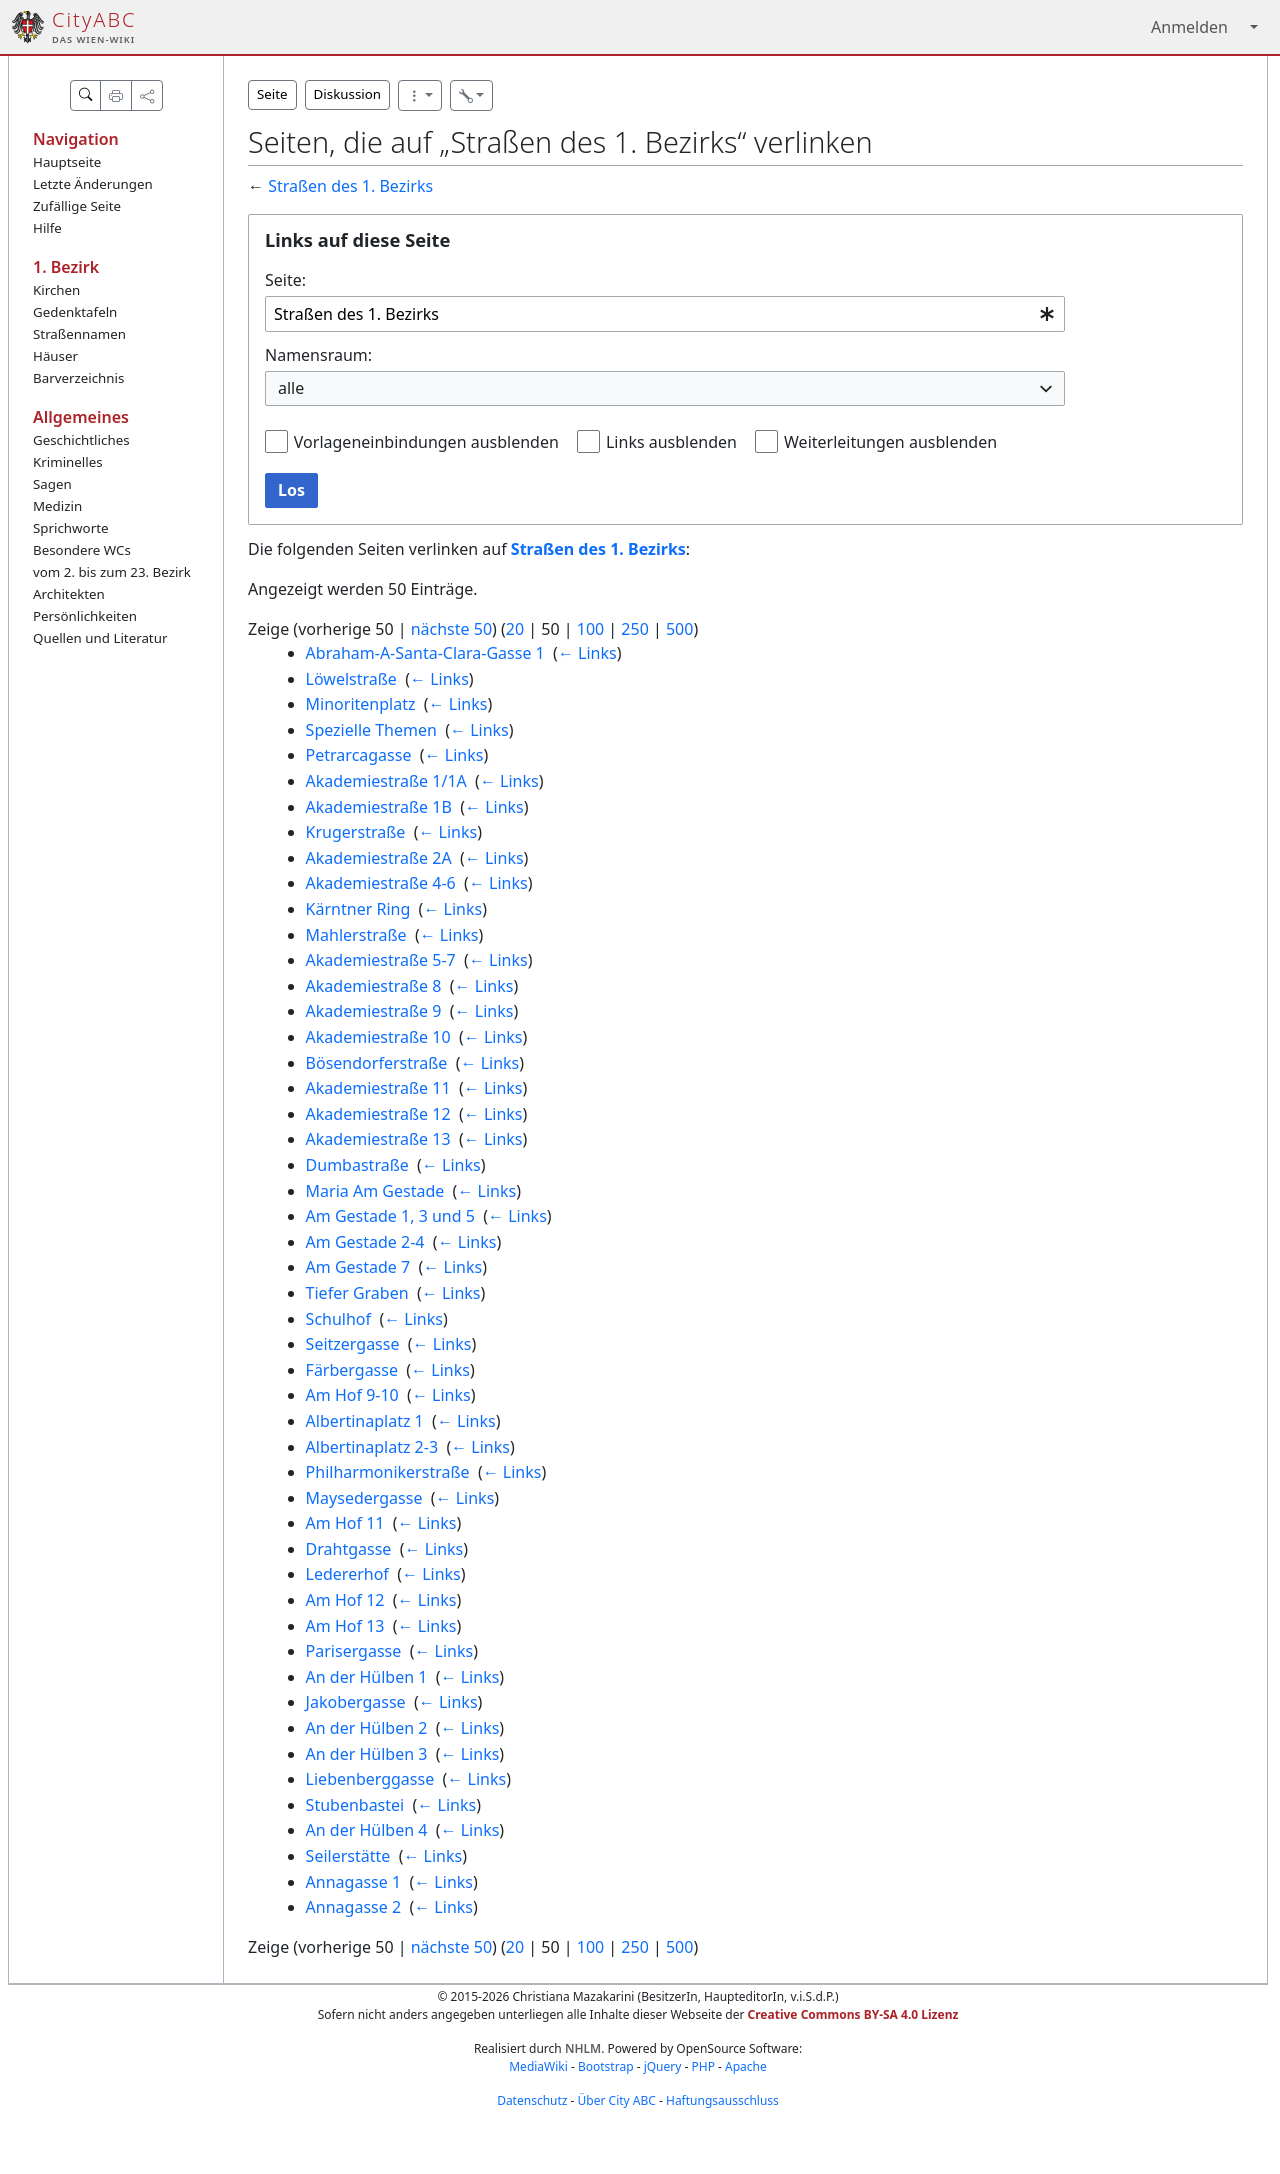  What do you see at coordinates (359, 755) in the screenshot?
I see `Petrarcagasse` at bounding box center [359, 755].